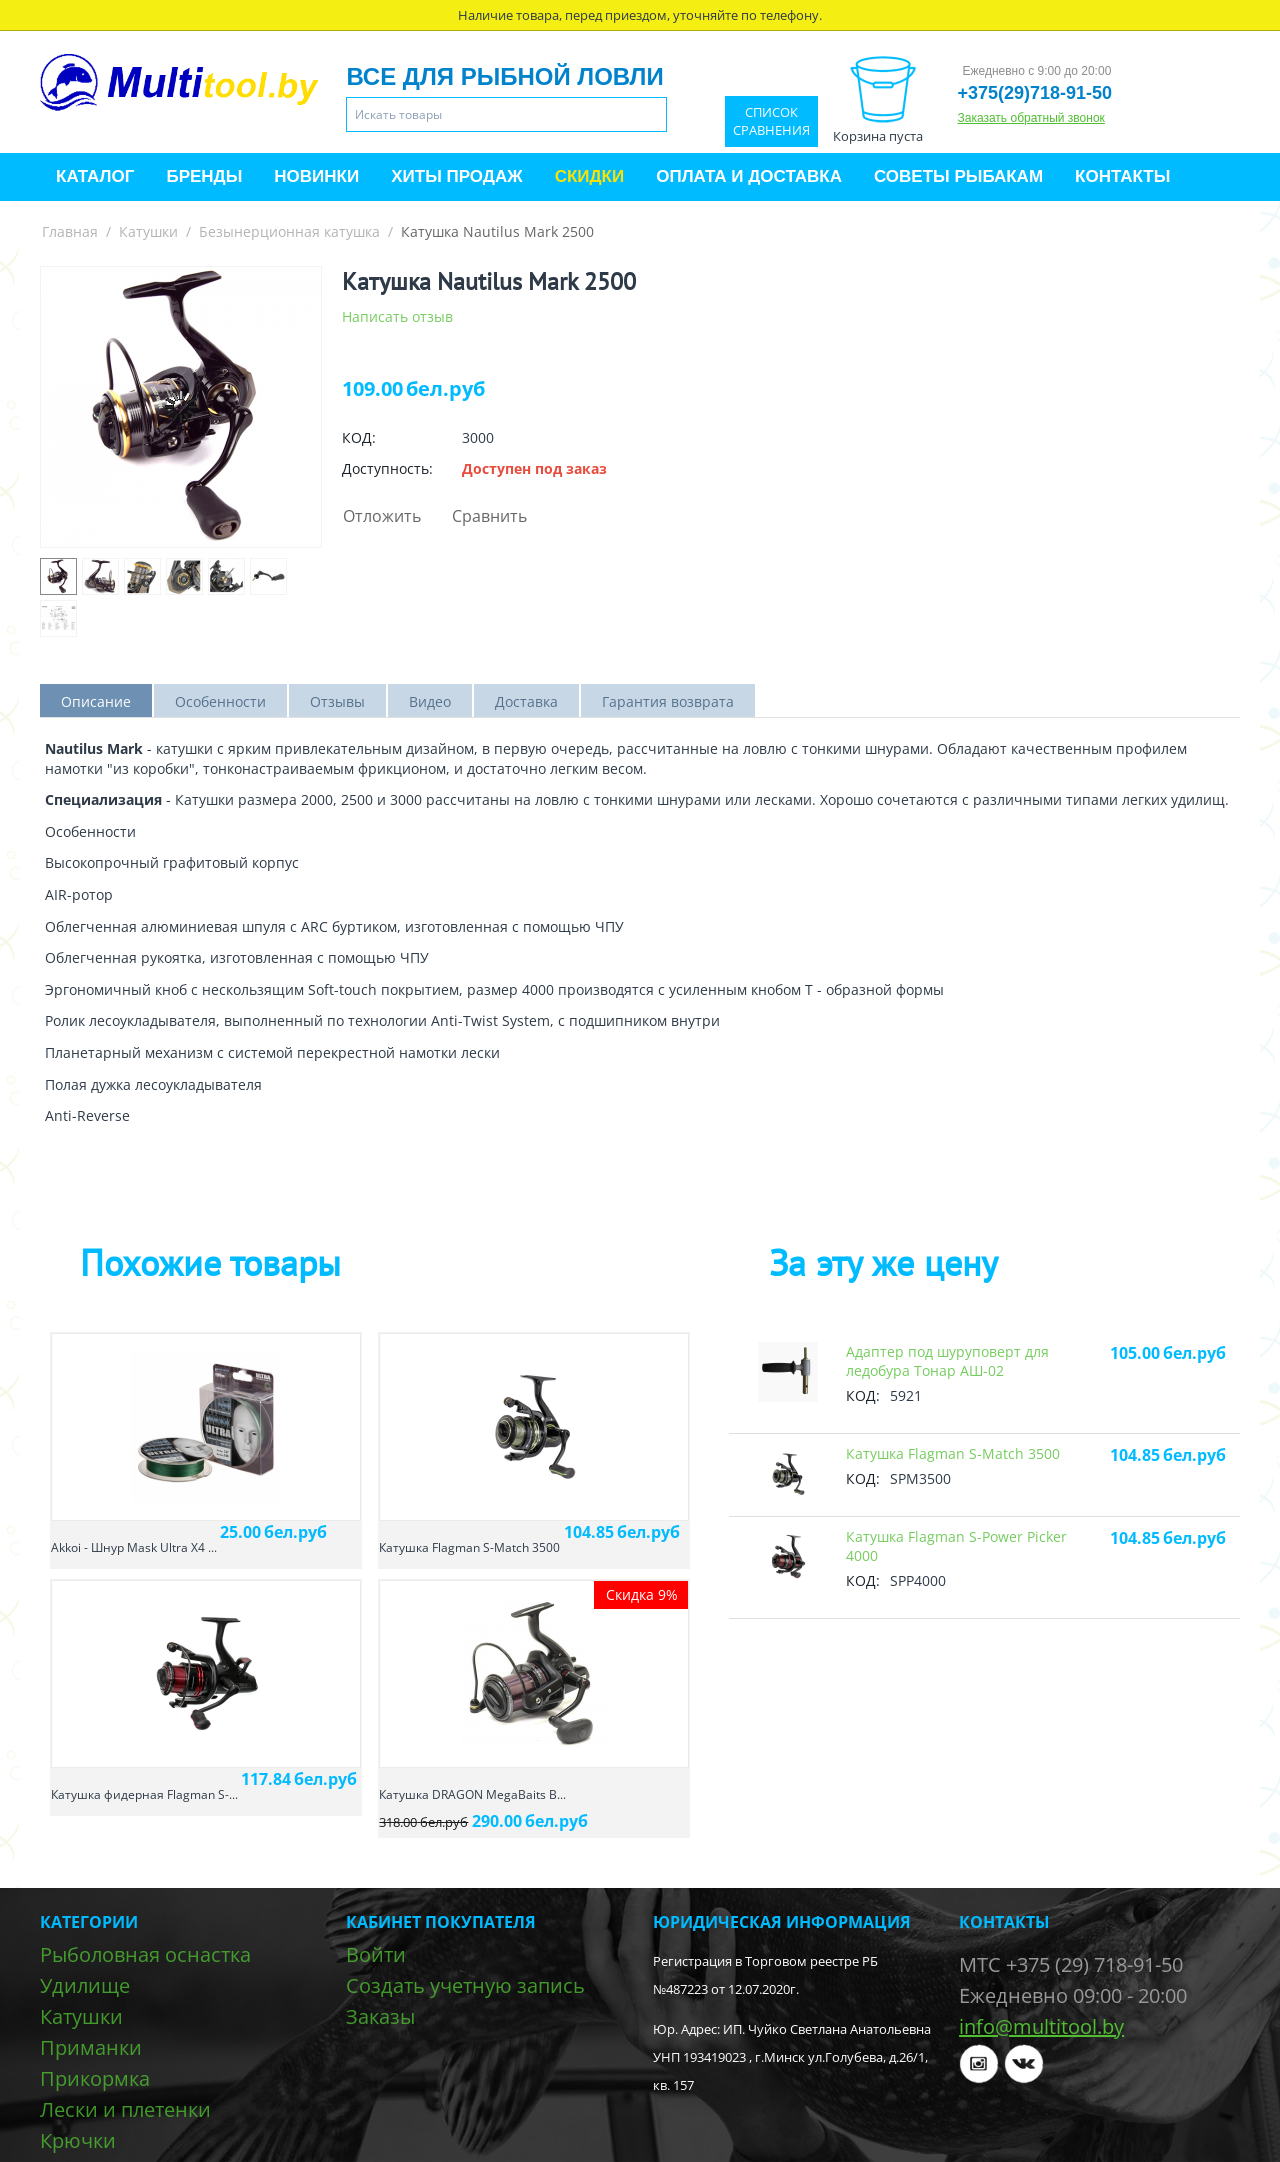 The image size is (1280, 2162). What do you see at coordinates (958, 176) in the screenshot?
I see `Советы рыбакам` at bounding box center [958, 176].